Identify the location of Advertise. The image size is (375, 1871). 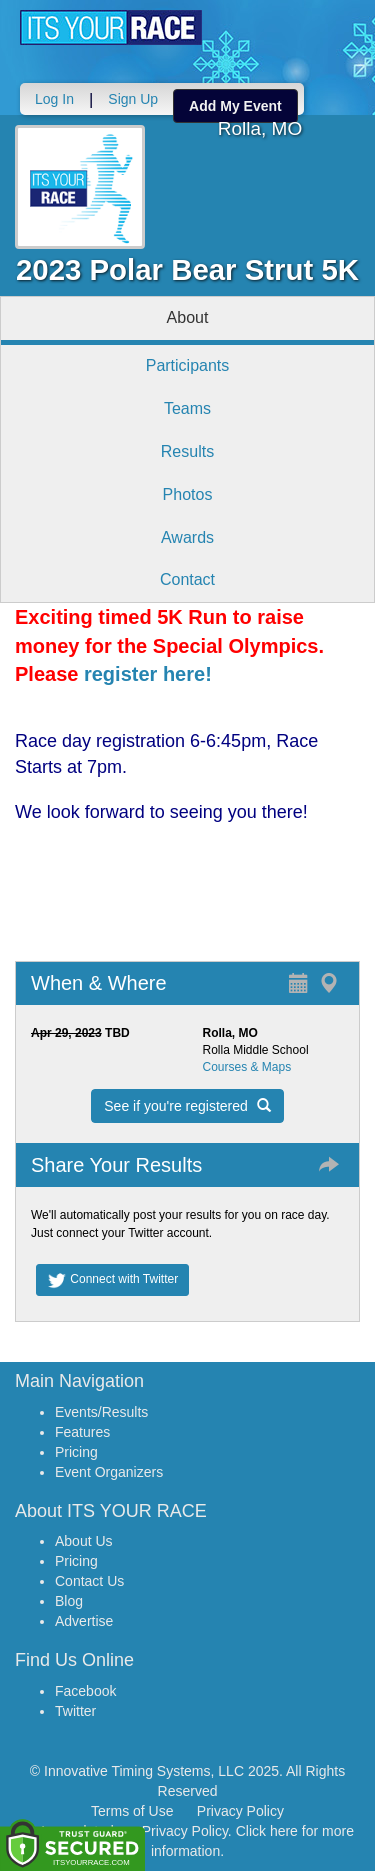
(84, 1621).